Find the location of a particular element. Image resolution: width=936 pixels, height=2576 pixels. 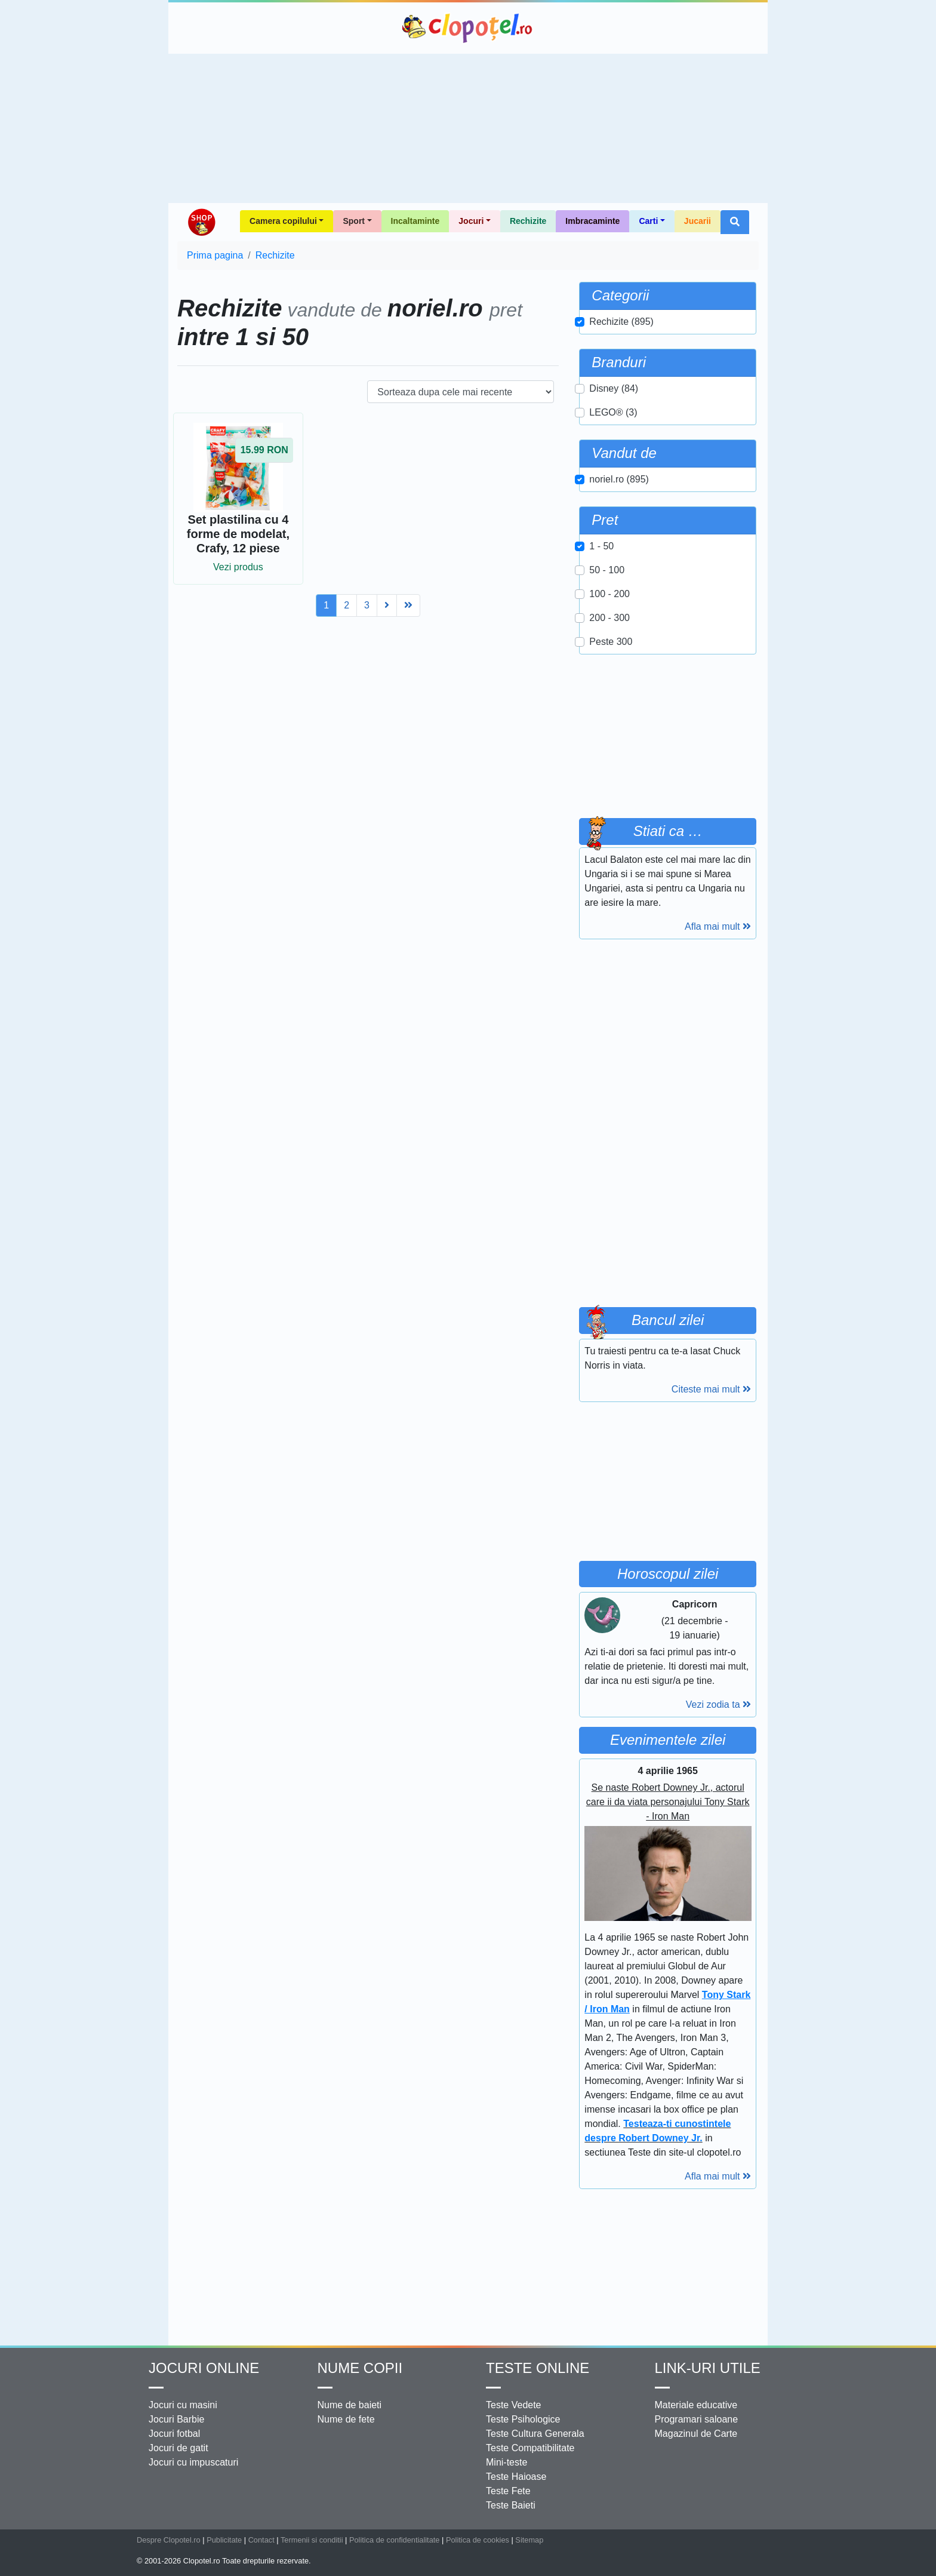

Rechizite (895) is located at coordinates (621, 321).